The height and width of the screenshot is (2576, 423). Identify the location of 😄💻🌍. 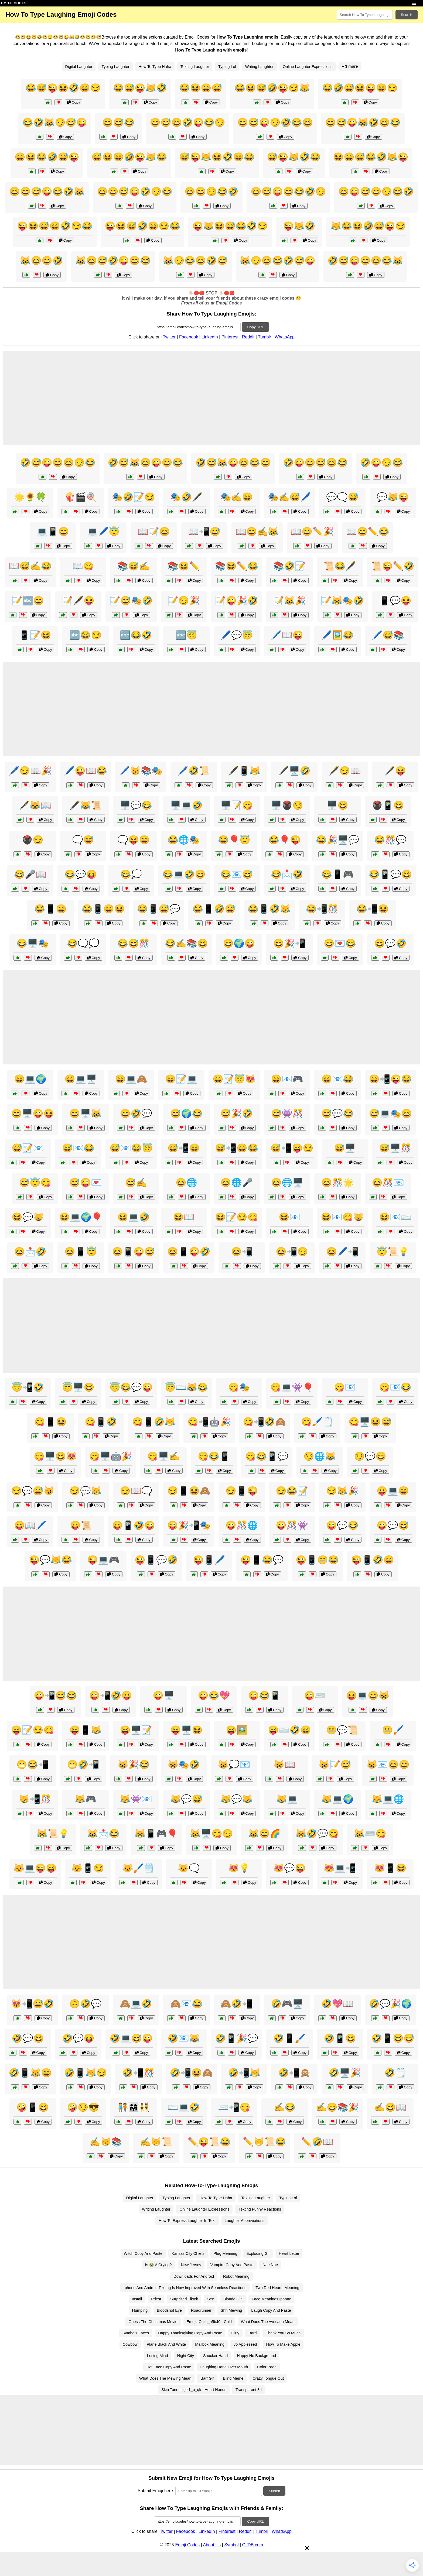
(30, 1079).